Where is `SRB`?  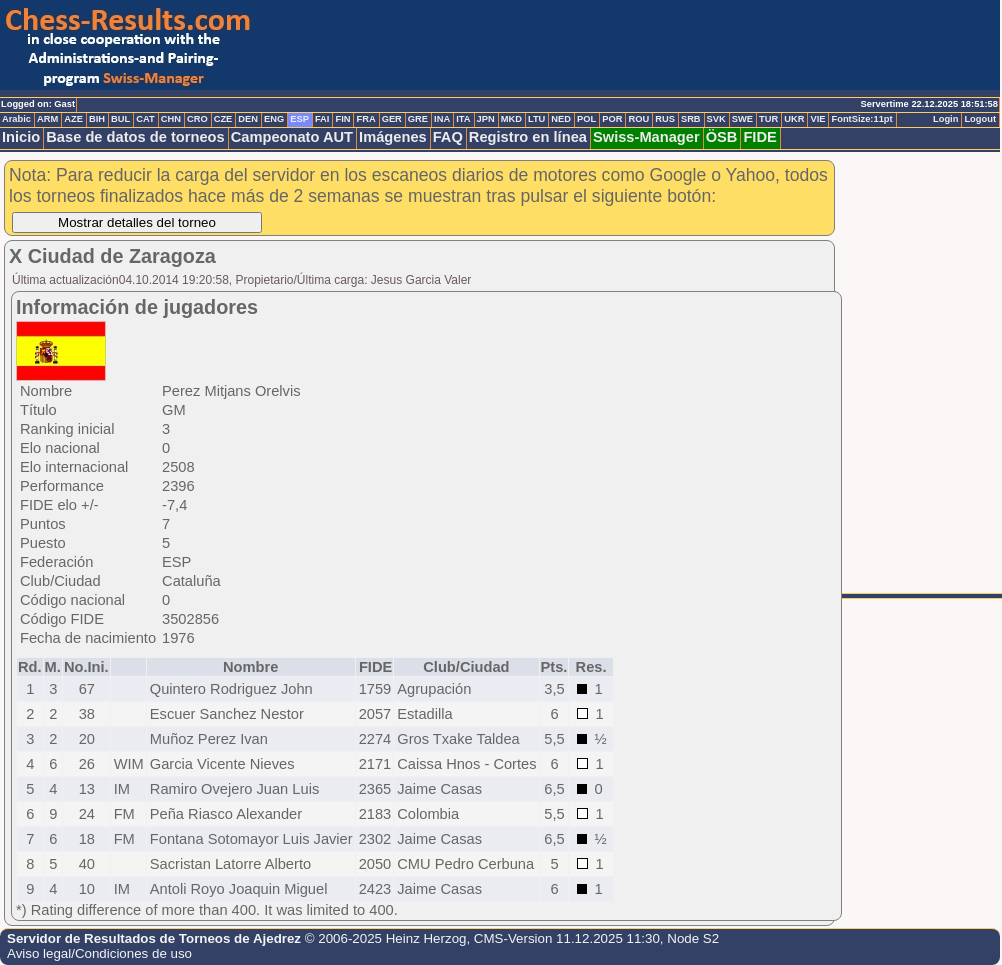
SRB is located at coordinates (691, 119).